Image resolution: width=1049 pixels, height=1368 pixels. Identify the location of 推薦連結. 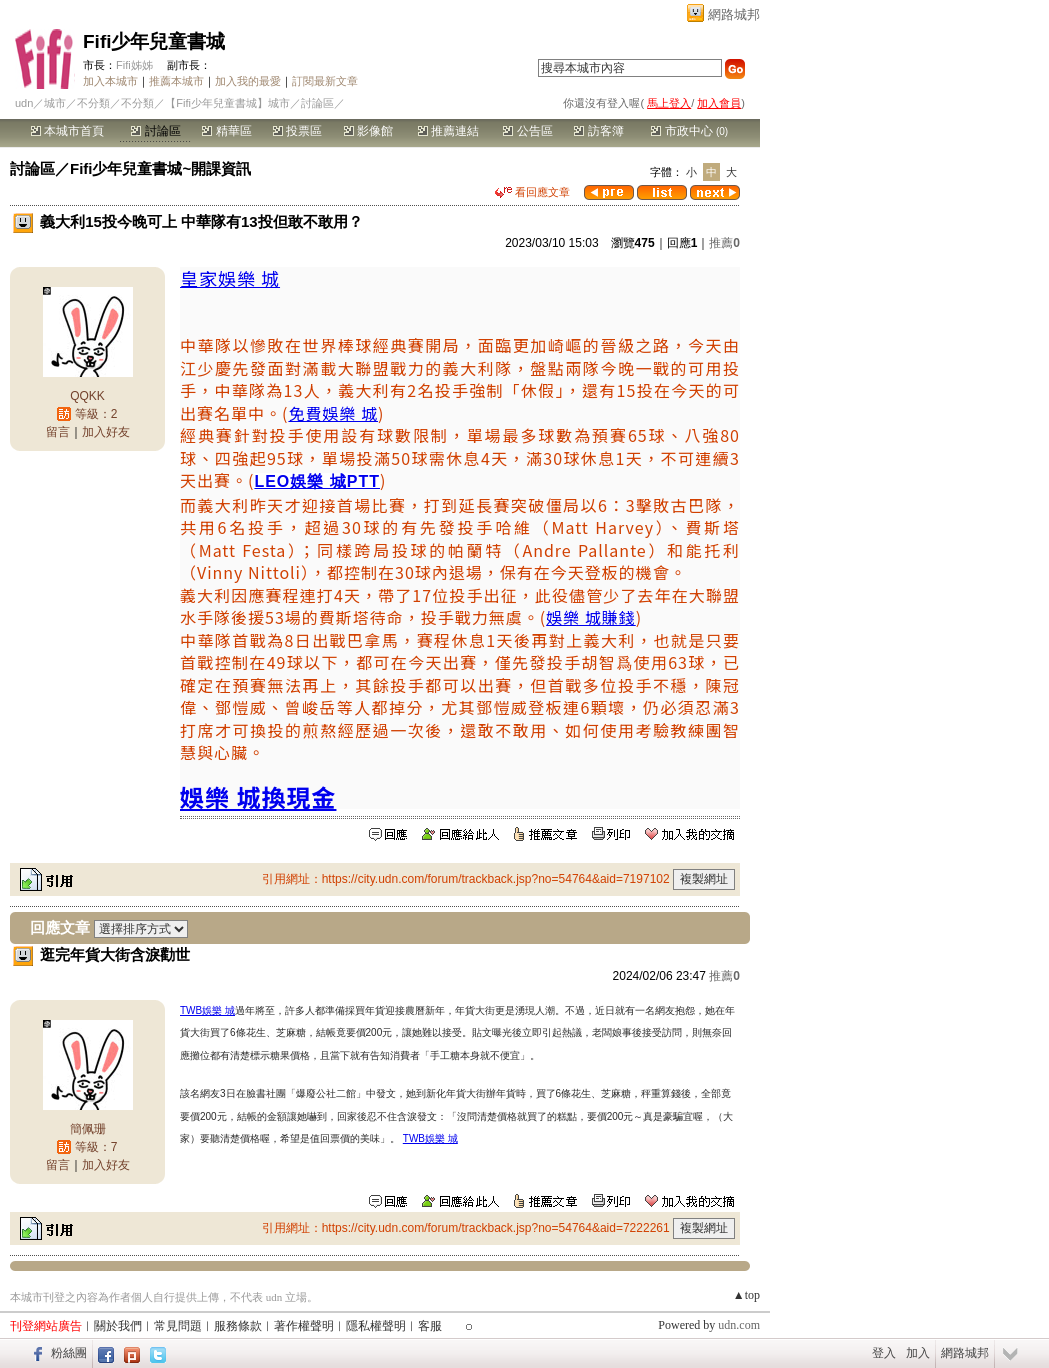
(448, 131).